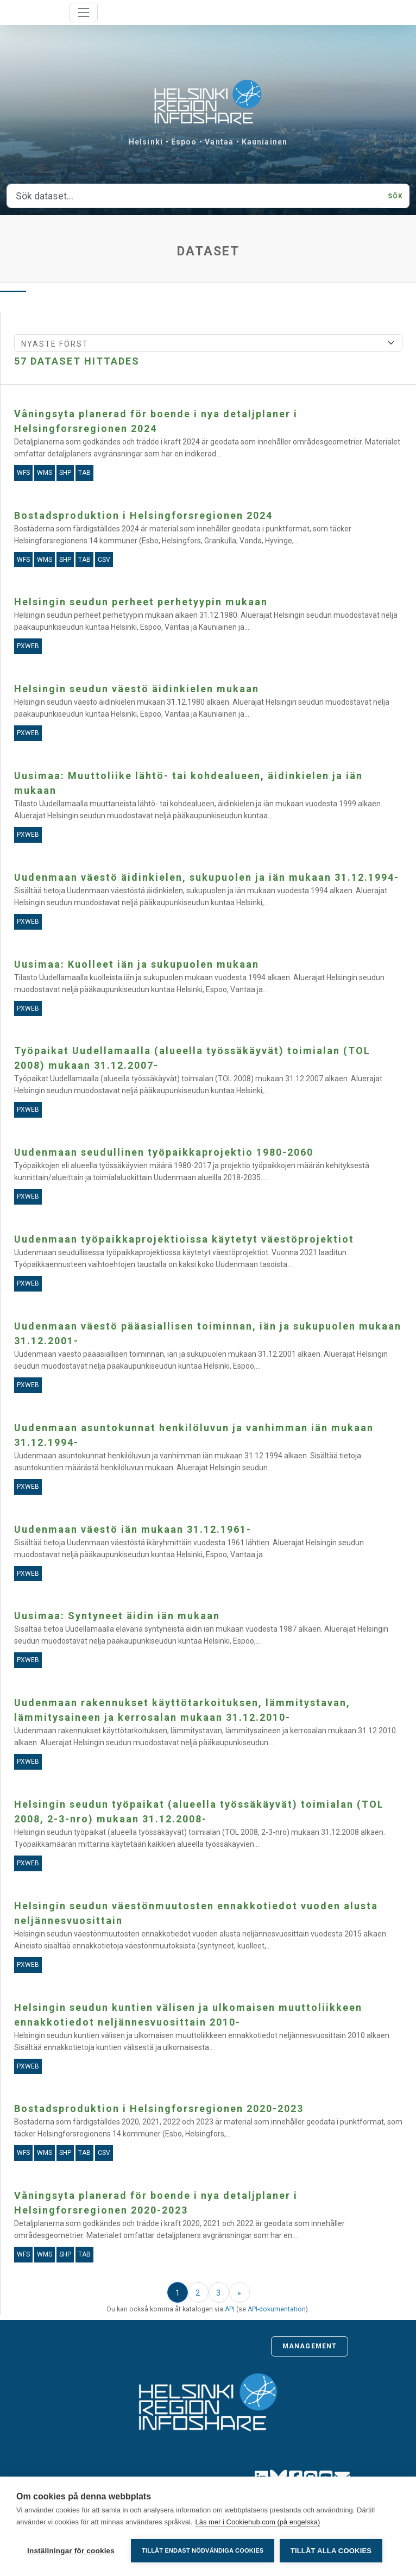  I want to click on Sök, so click(395, 196).